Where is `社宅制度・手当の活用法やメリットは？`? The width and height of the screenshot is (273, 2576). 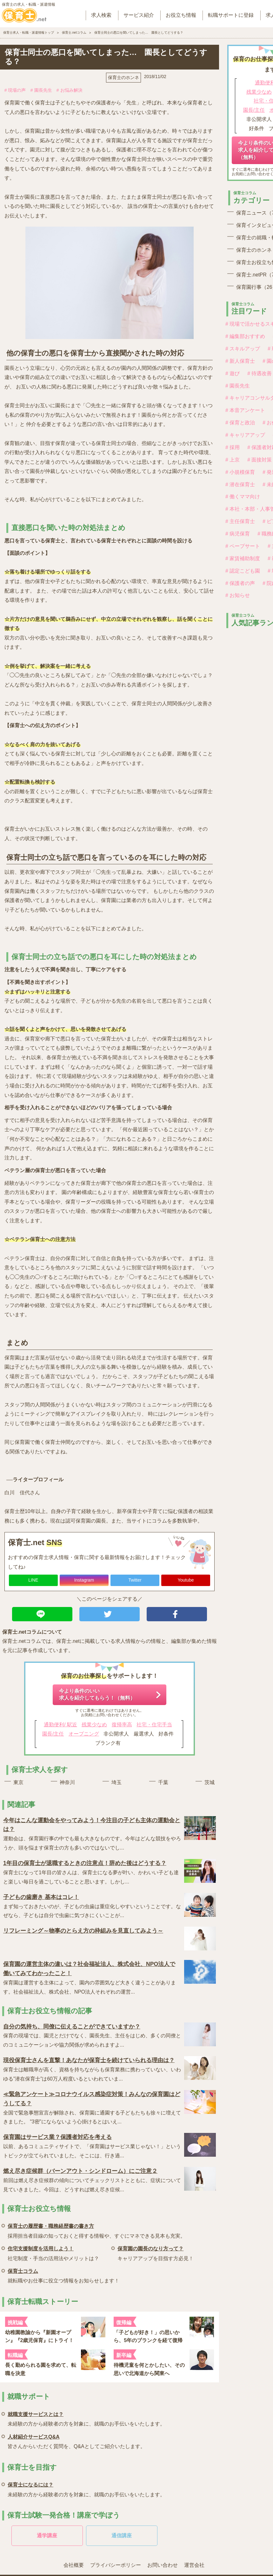 社宅制度・手当の活用法やメリットは？ is located at coordinates (53, 2252).